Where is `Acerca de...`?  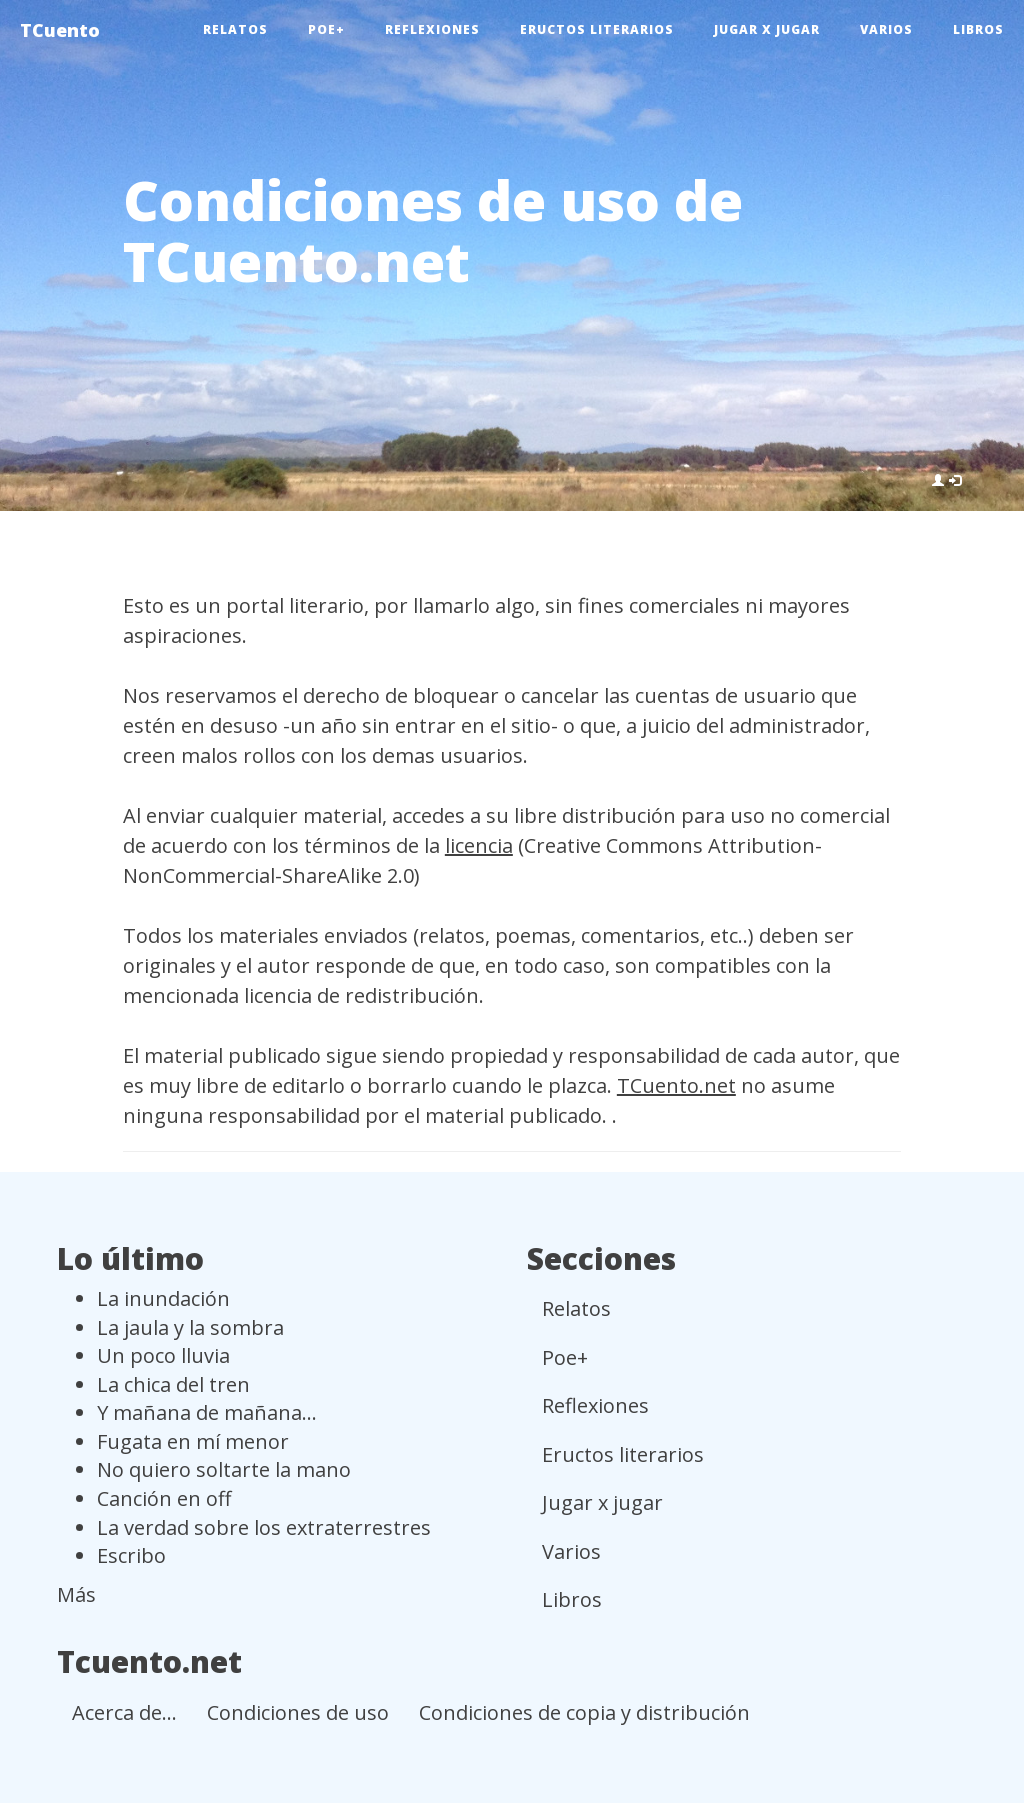 Acerca de... is located at coordinates (124, 1712).